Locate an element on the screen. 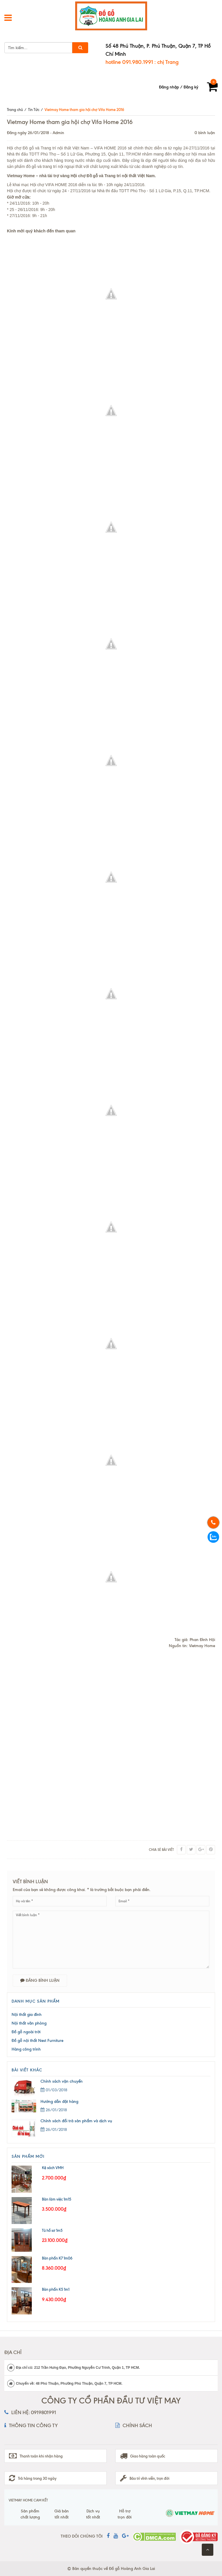 The image size is (222, 2576). Nội thất gia đình is located at coordinates (27, 2014).